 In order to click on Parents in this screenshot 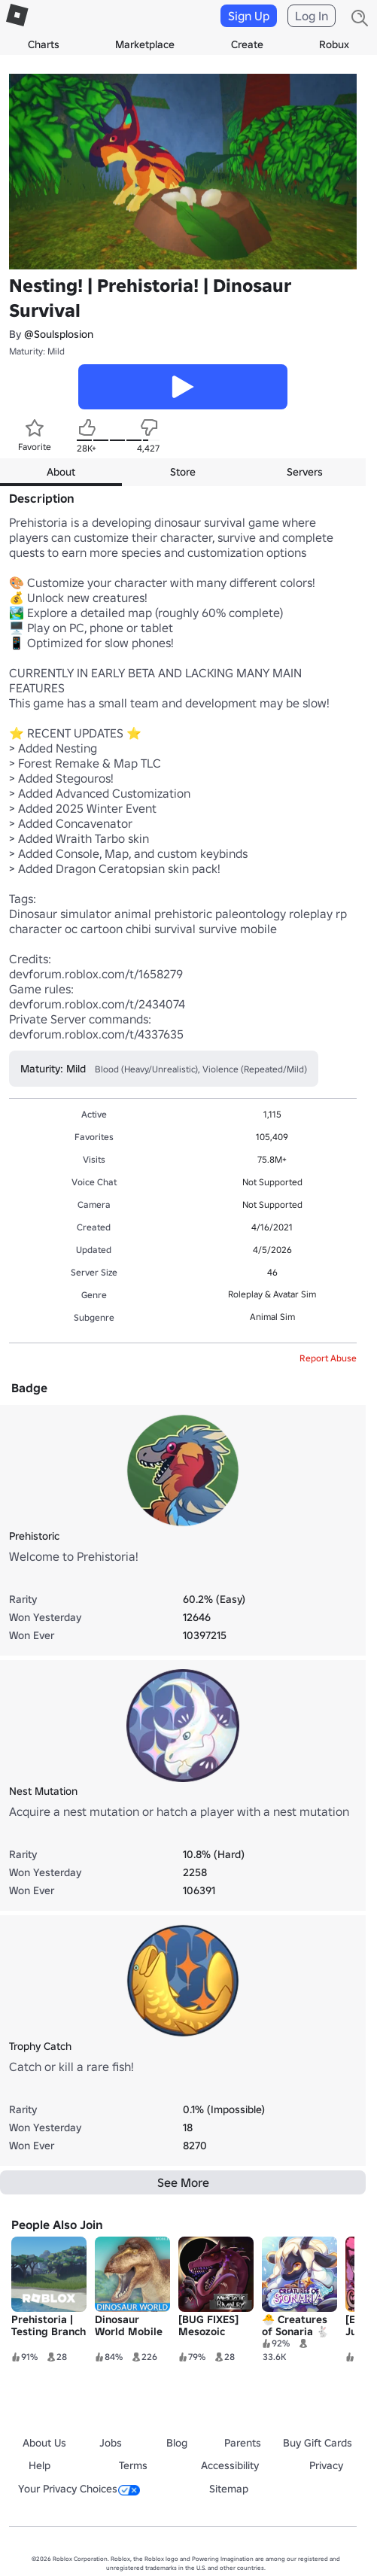, I will do `click(242, 2443)`.